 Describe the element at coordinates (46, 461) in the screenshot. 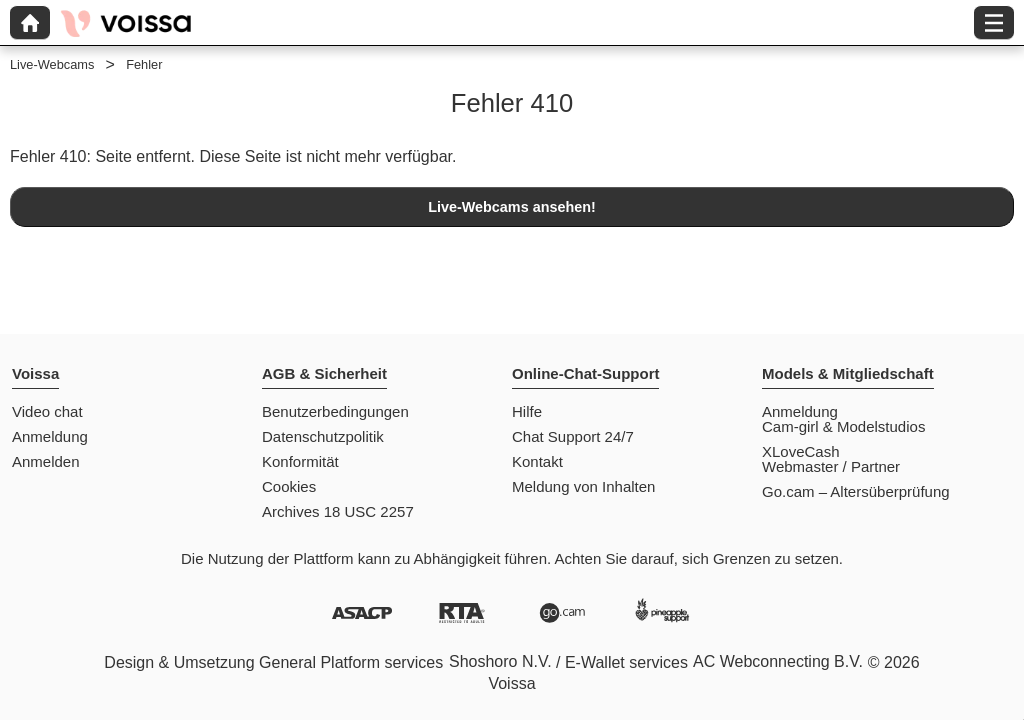

I see `Anmelden` at that location.